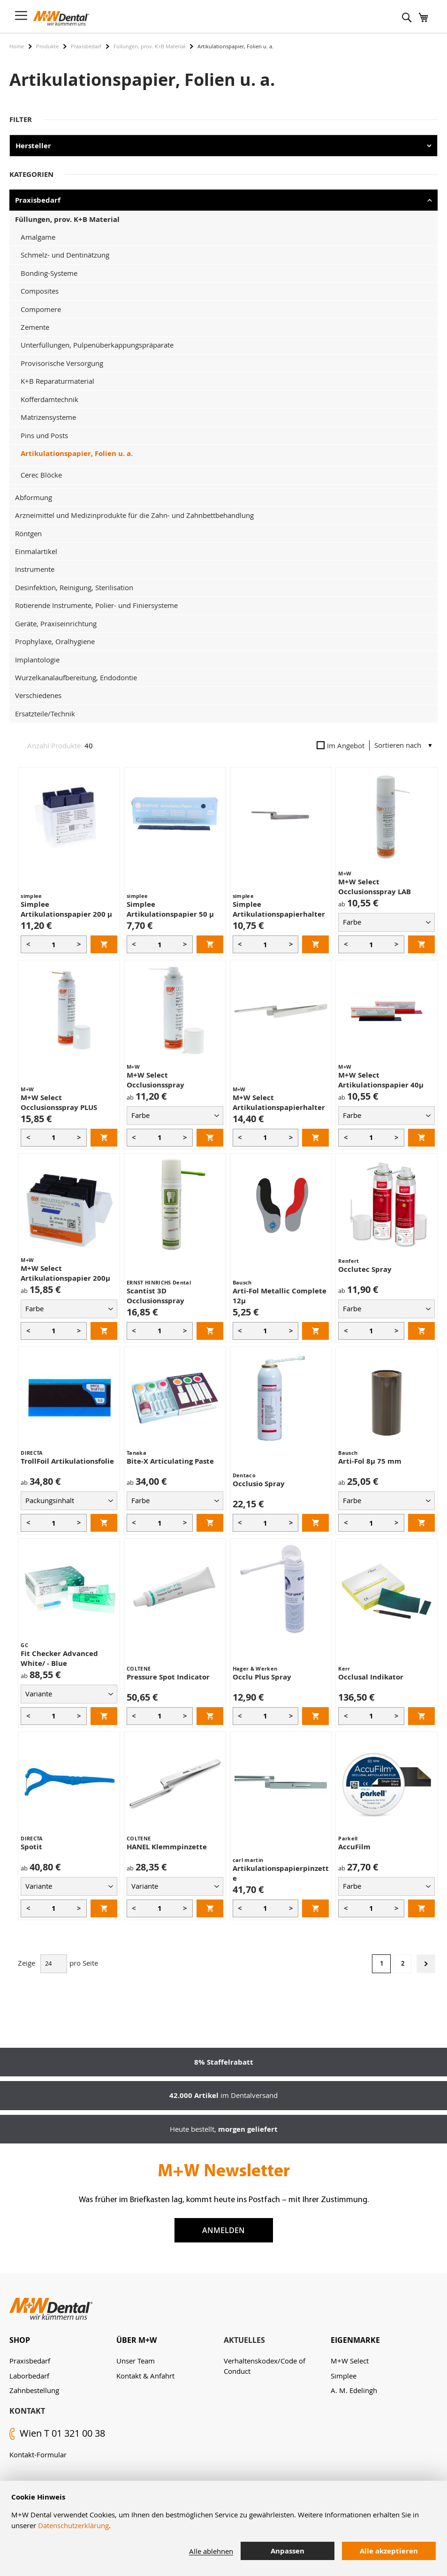  I want to click on Occlusio Spray, so click(259, 1484).